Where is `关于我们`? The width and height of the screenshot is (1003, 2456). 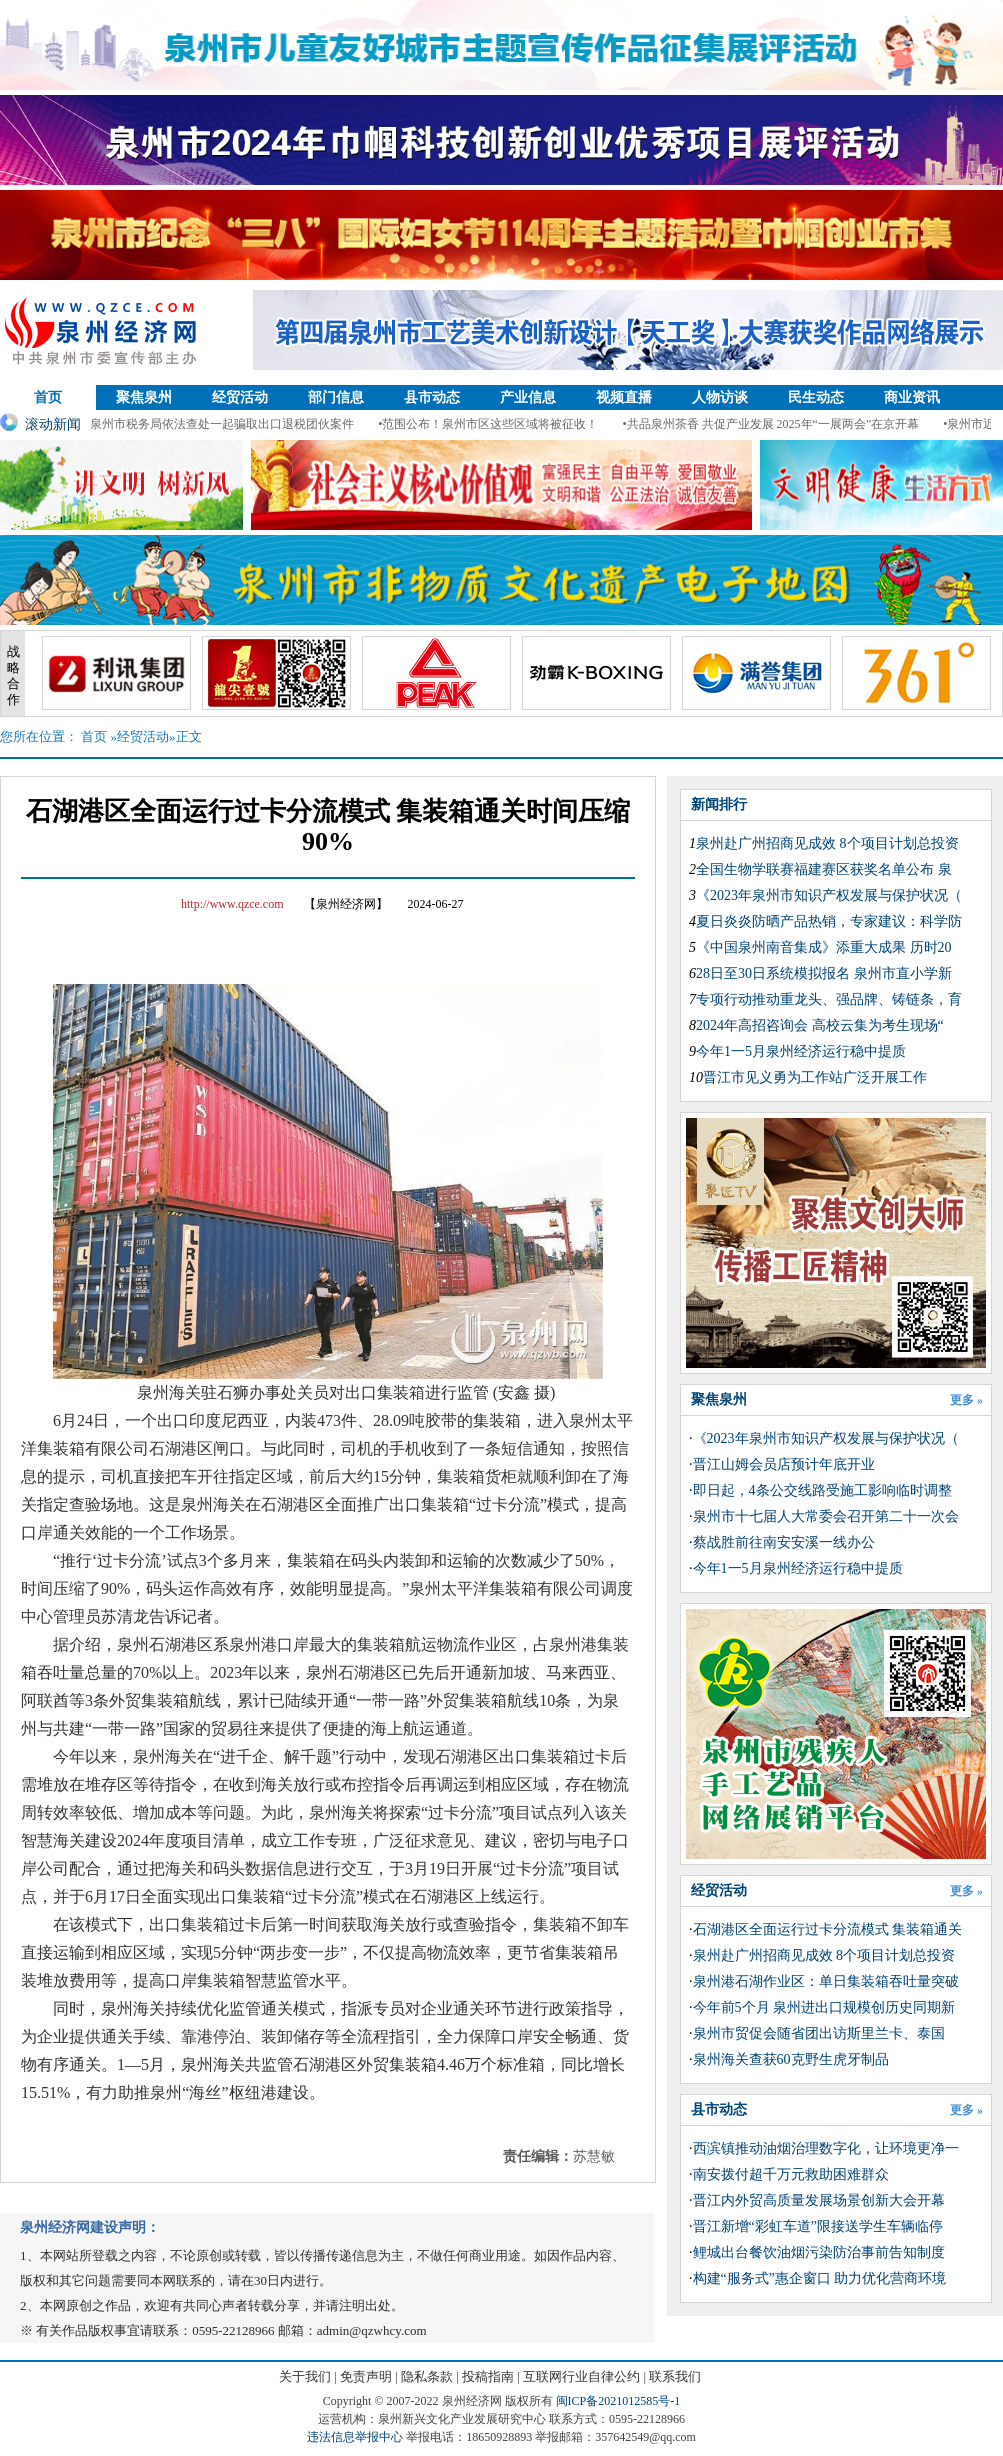 关于我们 is located at coordinates (305, 2376).